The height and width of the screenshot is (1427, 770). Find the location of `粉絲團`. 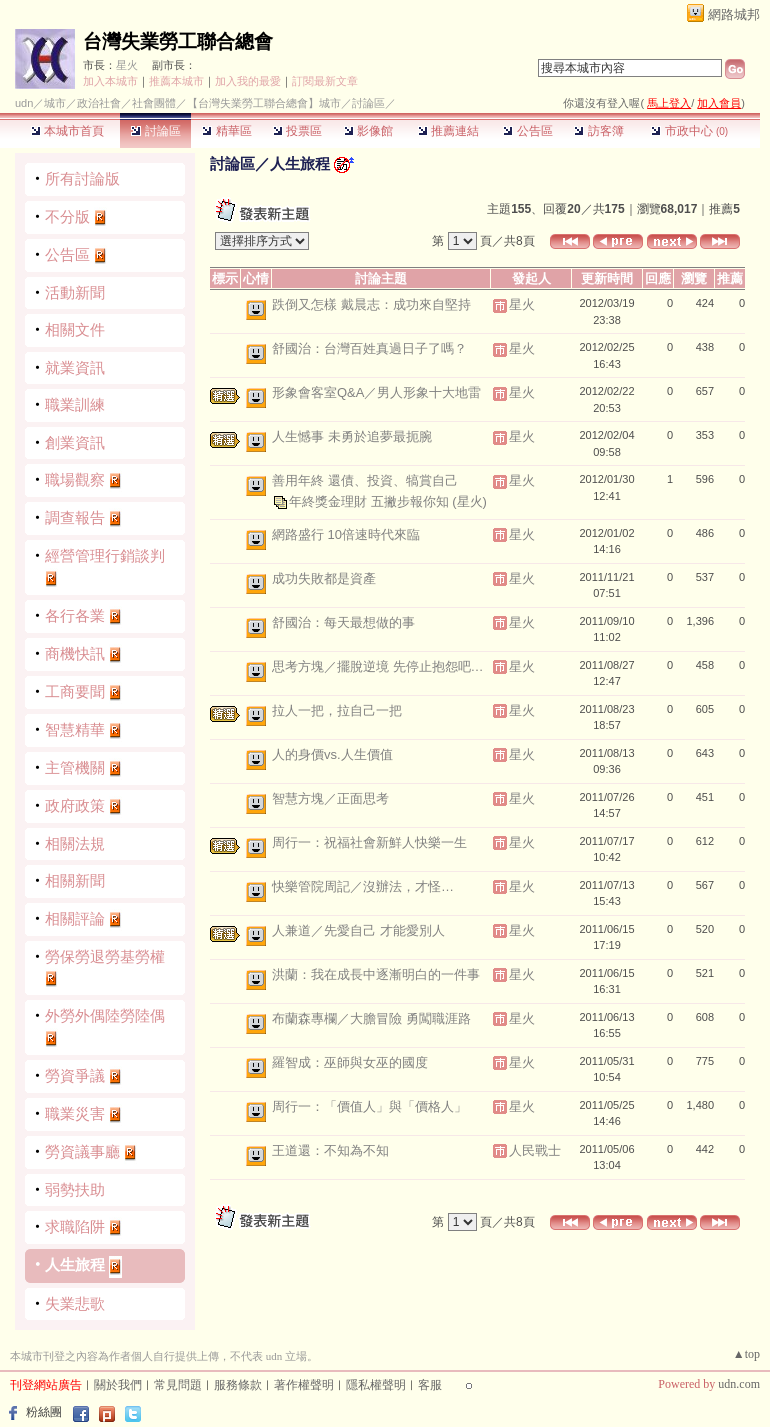

粉絲團 is located at coordinates (44, 1412).